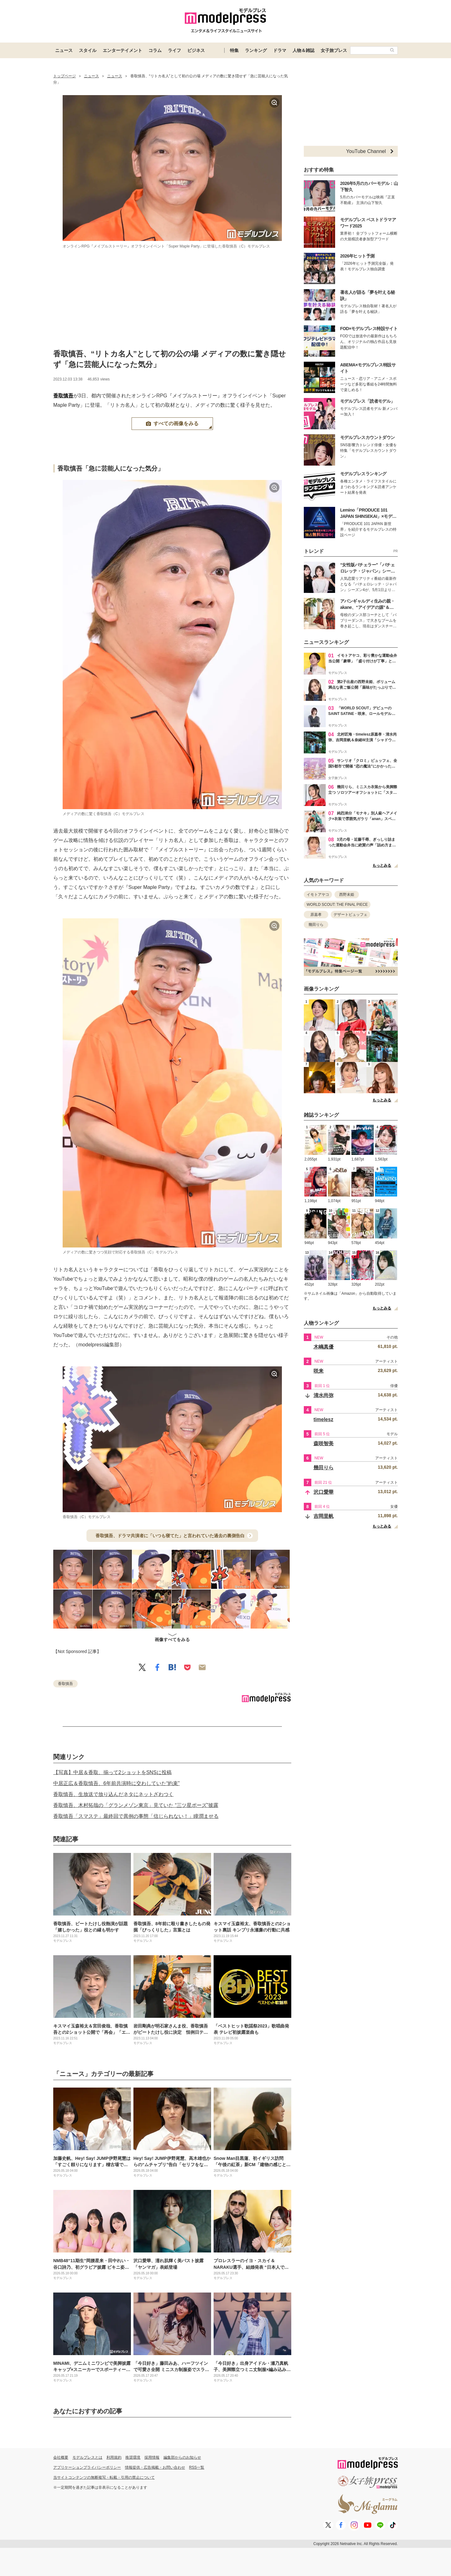  Describe the element at coordinates (316, 914) in the screenshot. I see `原嘉孝` at that location.